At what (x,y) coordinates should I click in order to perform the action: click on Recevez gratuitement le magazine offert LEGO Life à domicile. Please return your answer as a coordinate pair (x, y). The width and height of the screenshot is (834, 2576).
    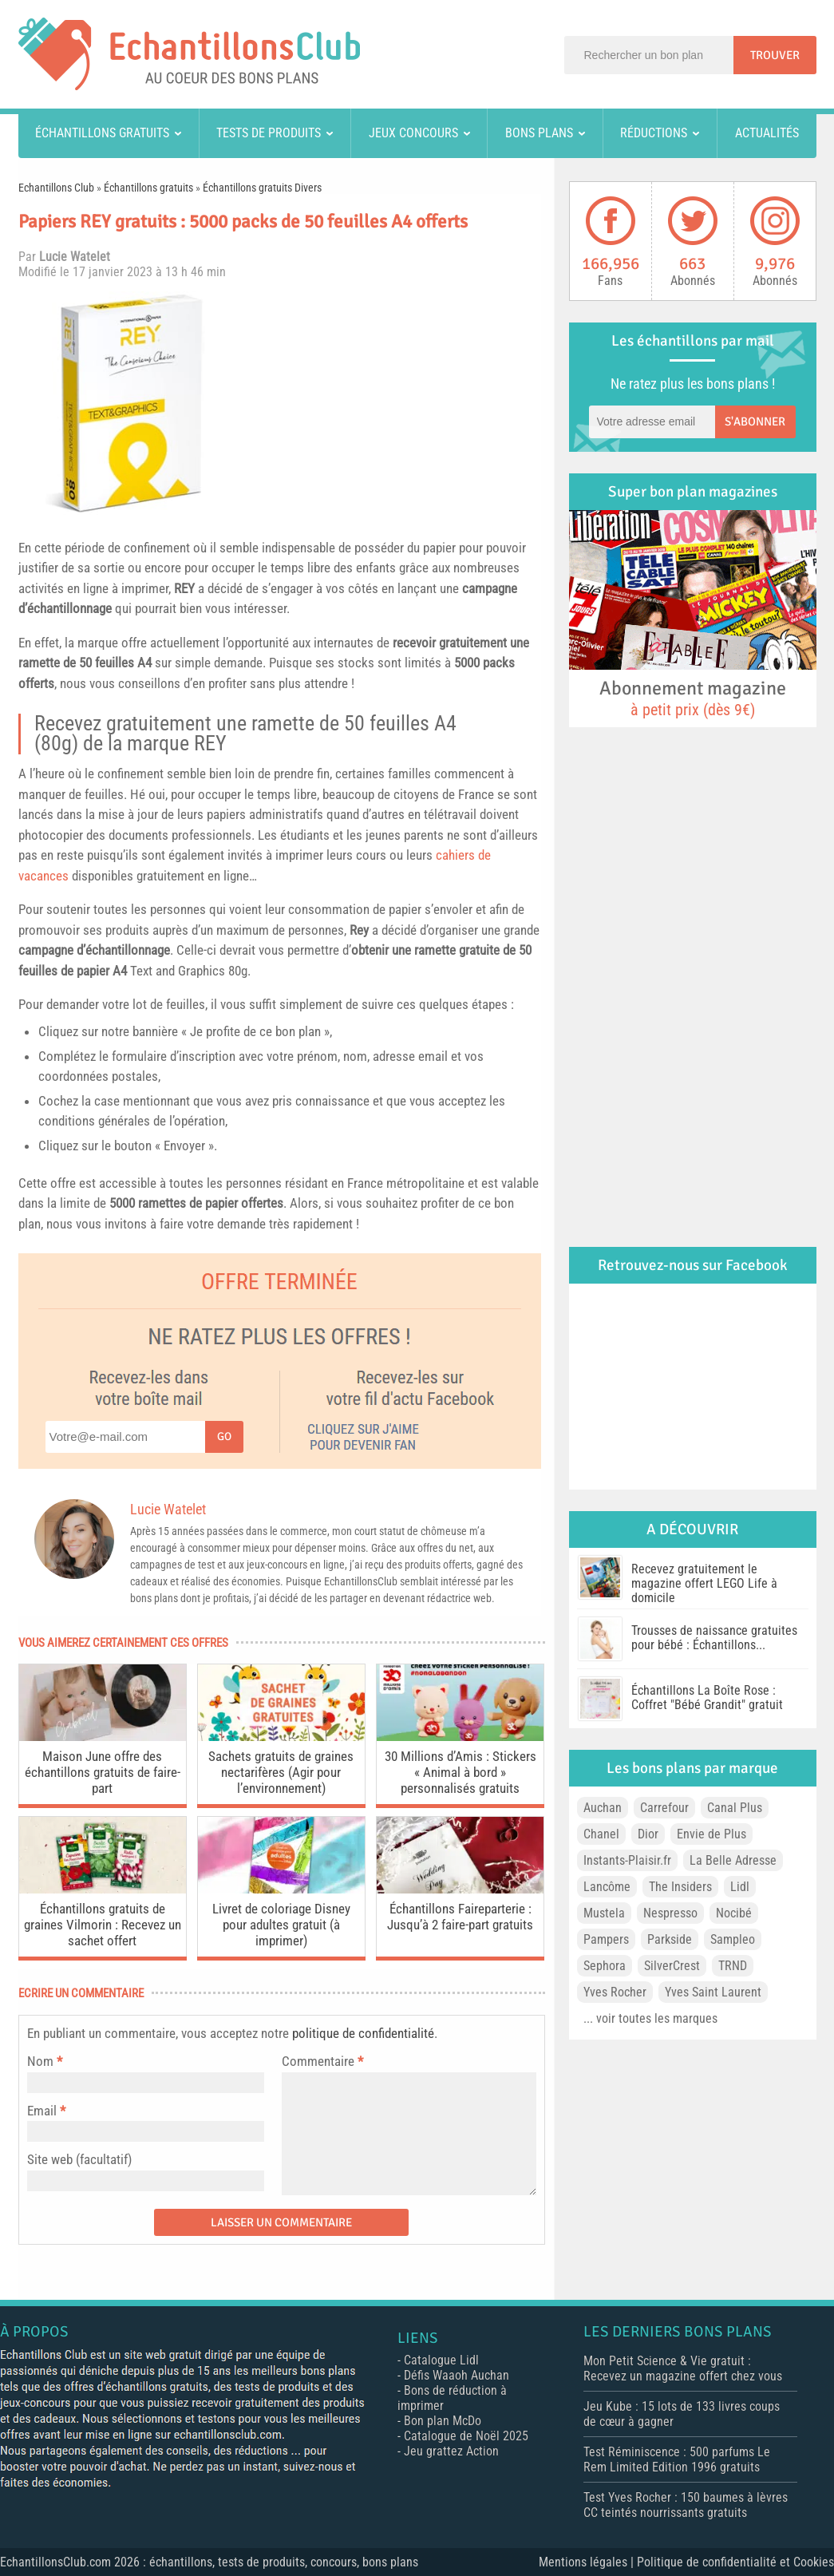
    Looking at the image, I should click on (704, 1583).